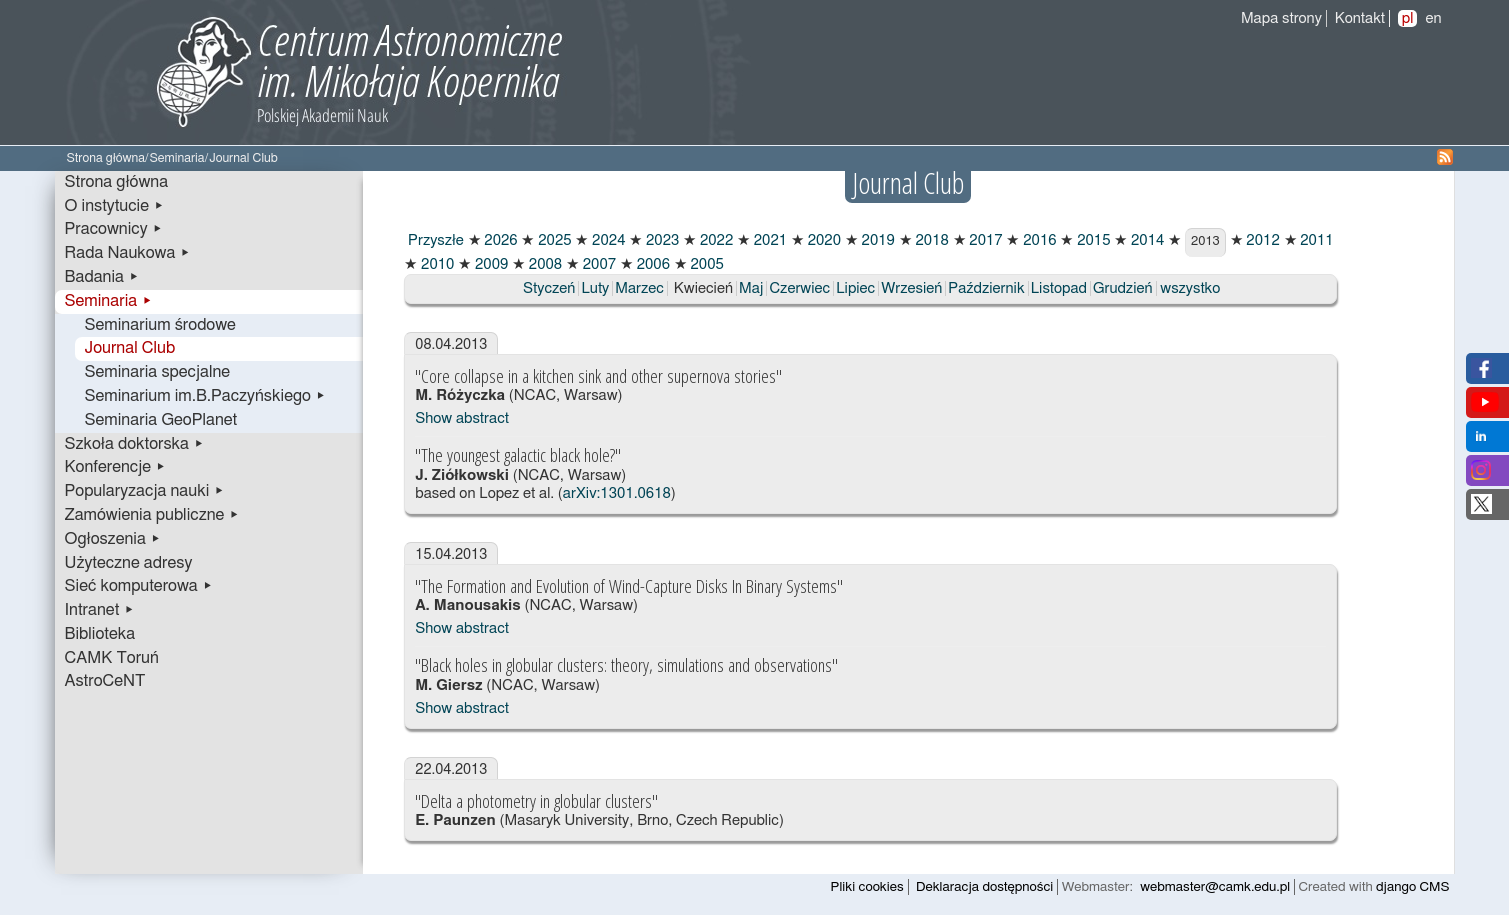 This screenshot has height=915, width=1509. Describe the element at coordinates (145, 491) in the screenshot. I see `Popularyzacja nauki ▸` at that location.